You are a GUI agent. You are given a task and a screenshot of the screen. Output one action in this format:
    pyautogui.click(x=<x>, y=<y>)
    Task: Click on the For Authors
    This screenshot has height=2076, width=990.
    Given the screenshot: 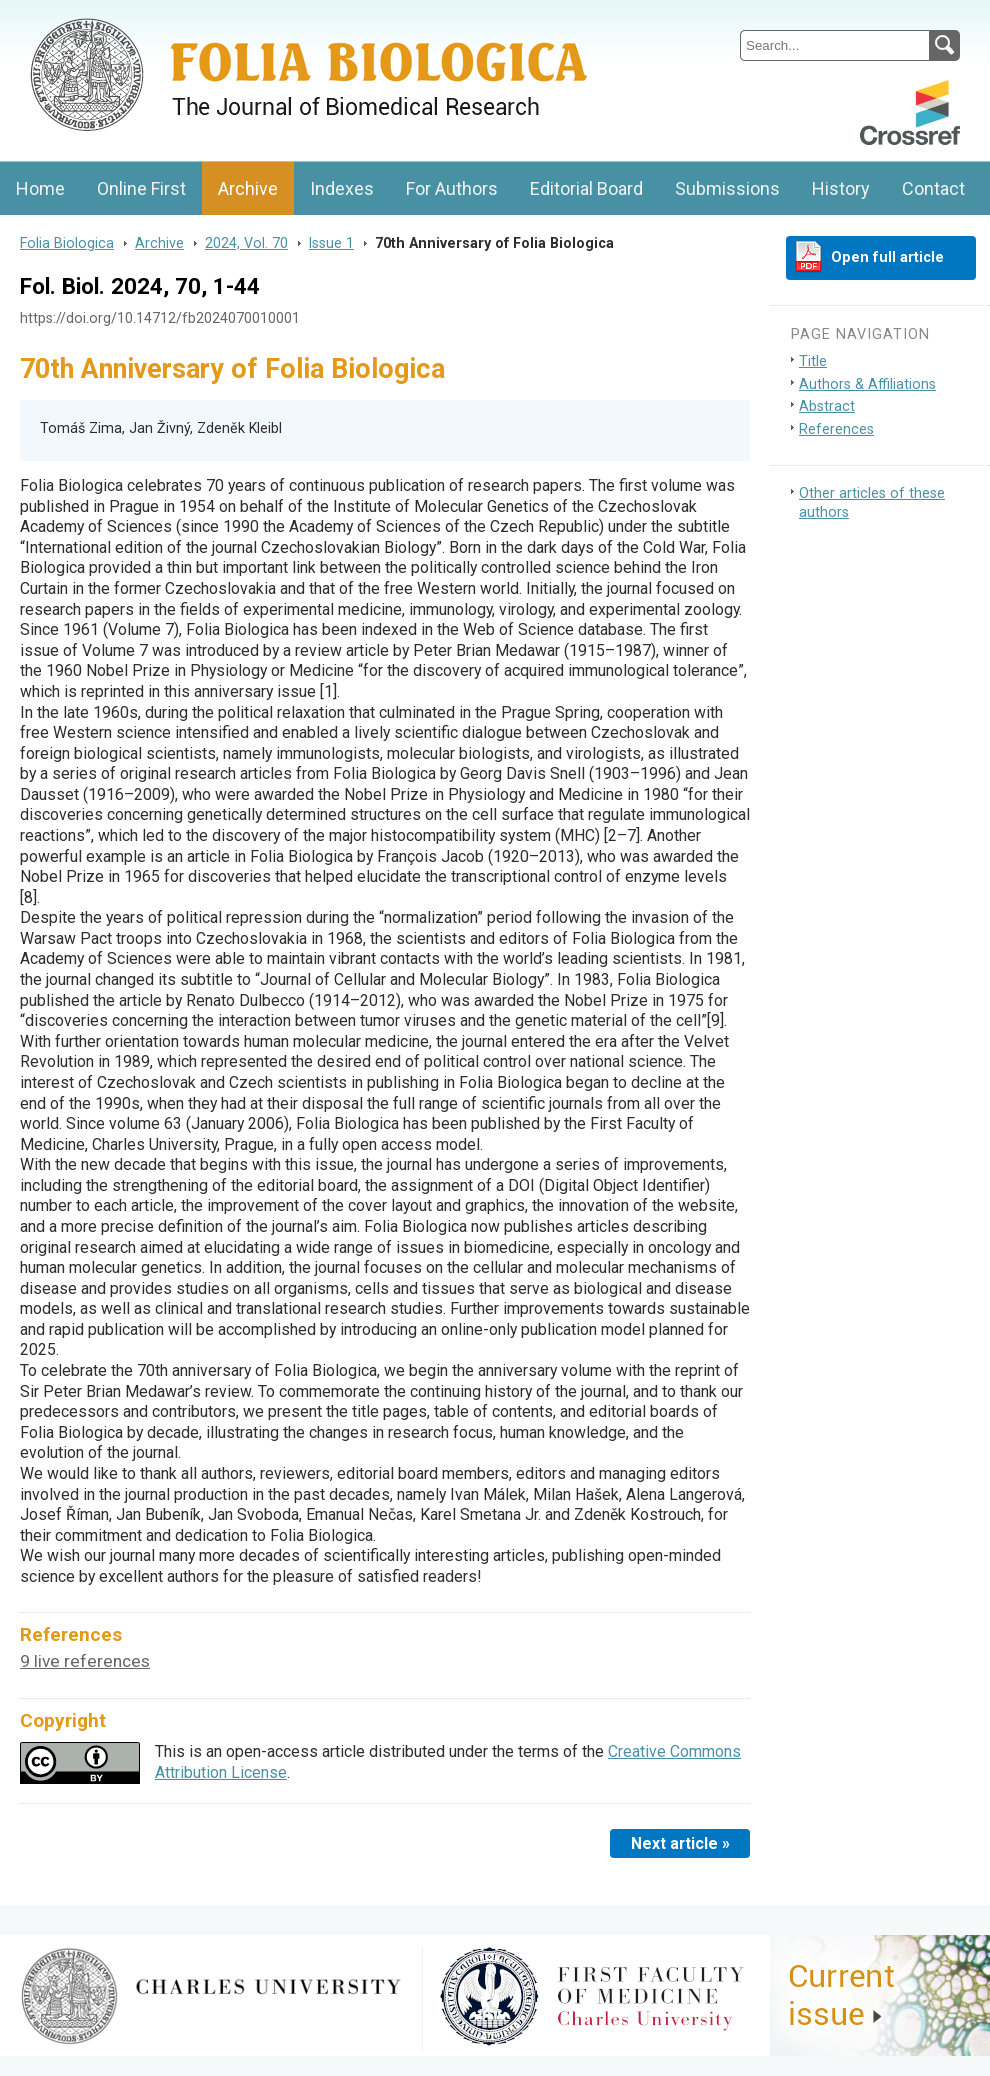 What is the action you would take?
    pyautogui.click(x=452, y=188)
    